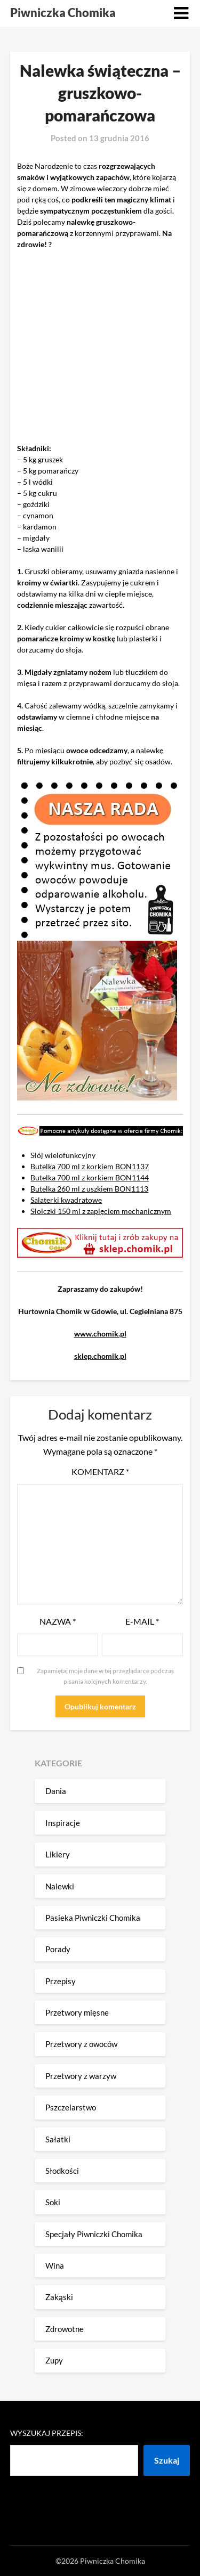 Image resolution: width=200 pixels, height=2576 pixels. Describe the element at coordinates (46, 2433) in the screenshot. I see `Wyszukaj przepis:` at that location.